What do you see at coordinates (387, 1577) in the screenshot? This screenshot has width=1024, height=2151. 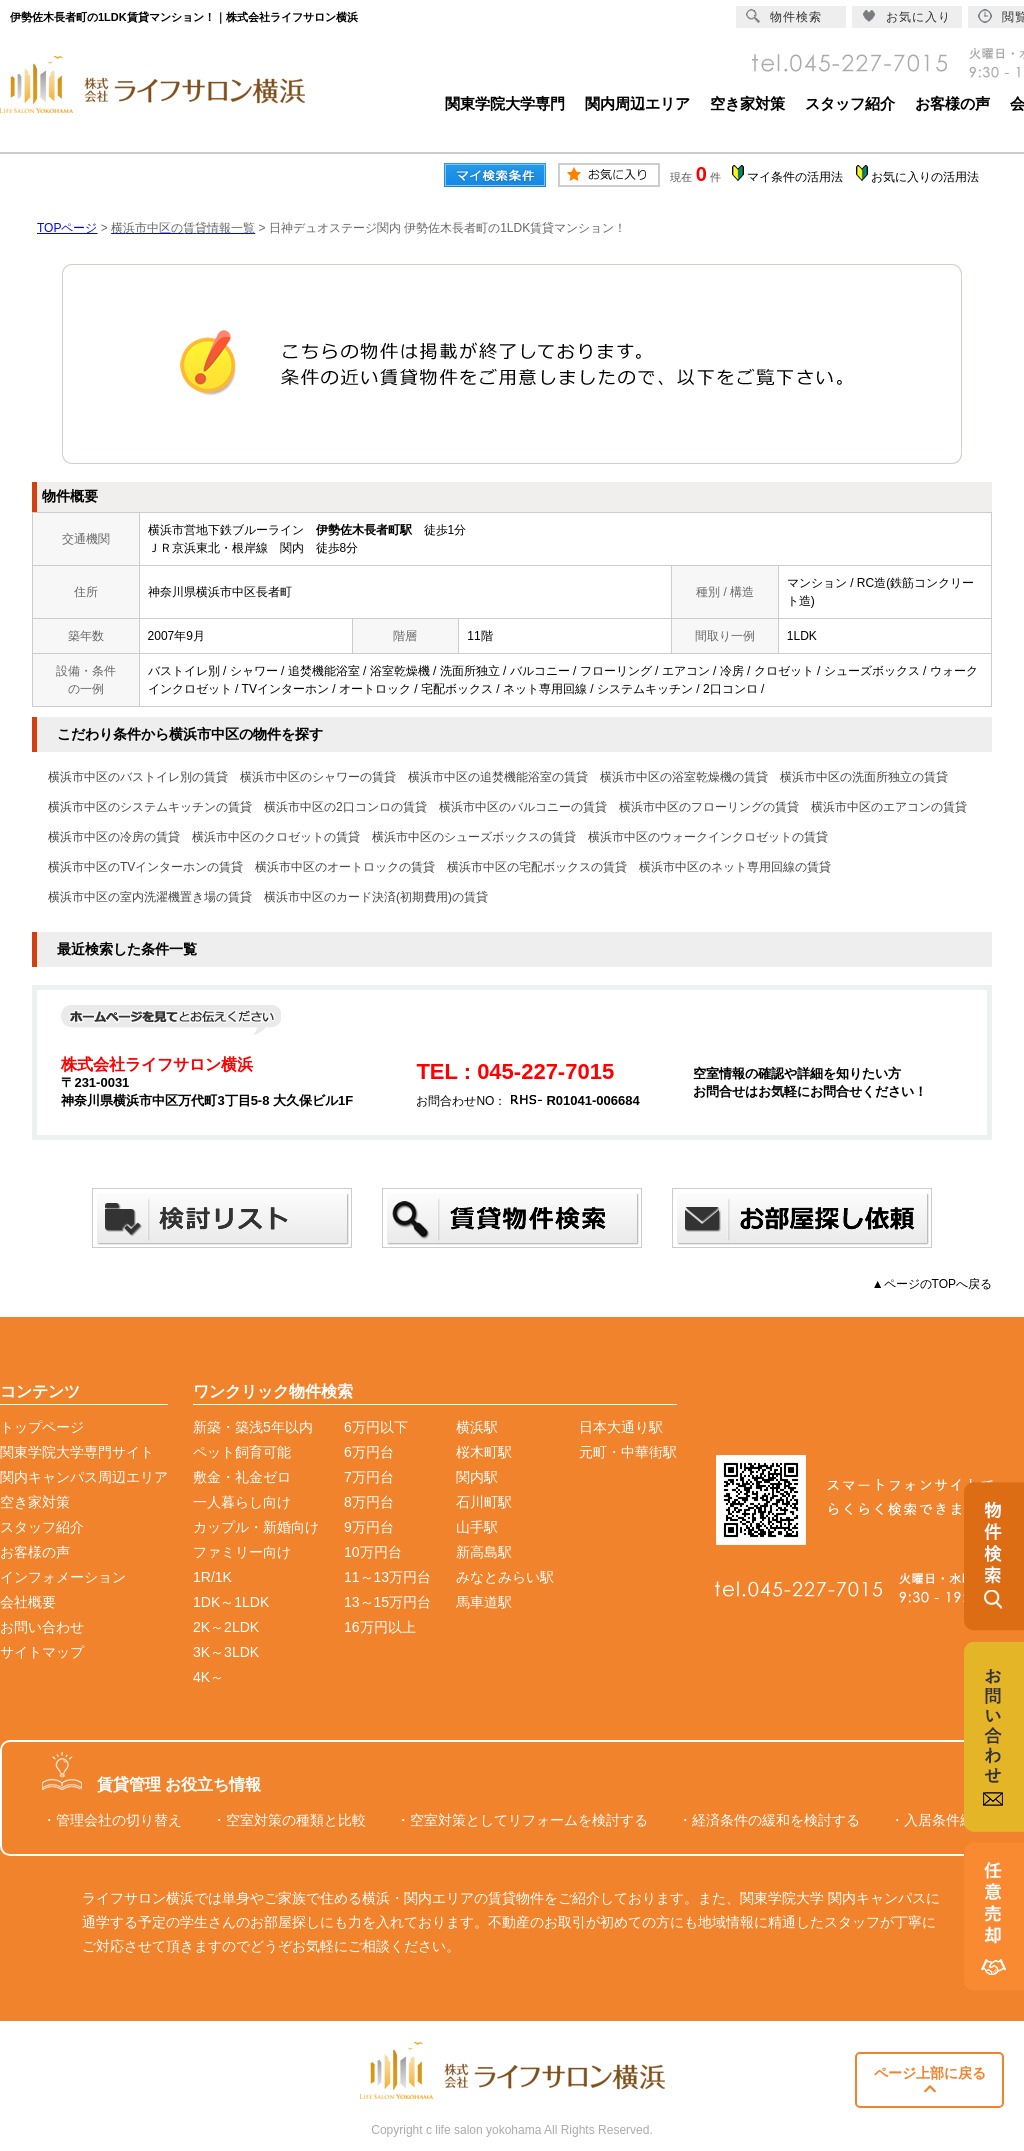 I see `11～13万円台` at bounding box center [387, 1577].